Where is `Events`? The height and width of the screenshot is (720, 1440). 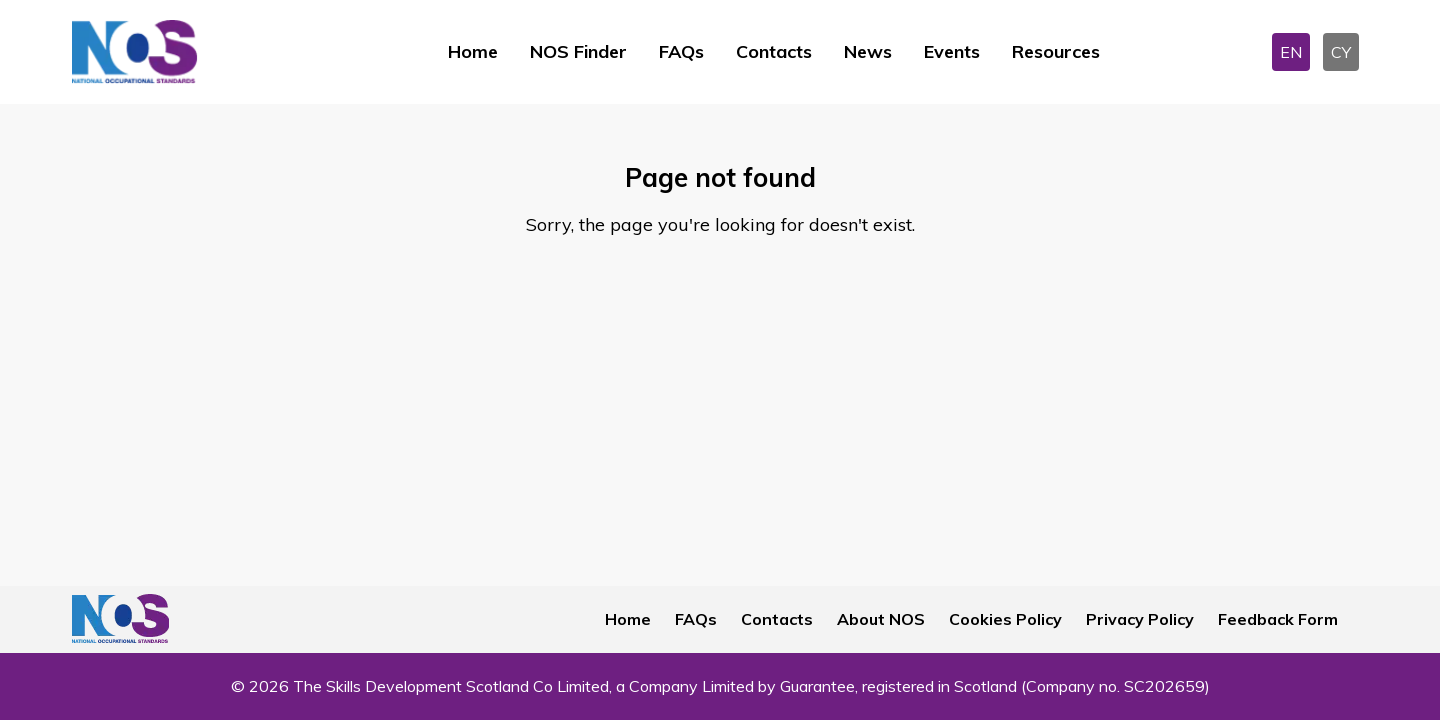 Events is located at coordinates (952, 51).